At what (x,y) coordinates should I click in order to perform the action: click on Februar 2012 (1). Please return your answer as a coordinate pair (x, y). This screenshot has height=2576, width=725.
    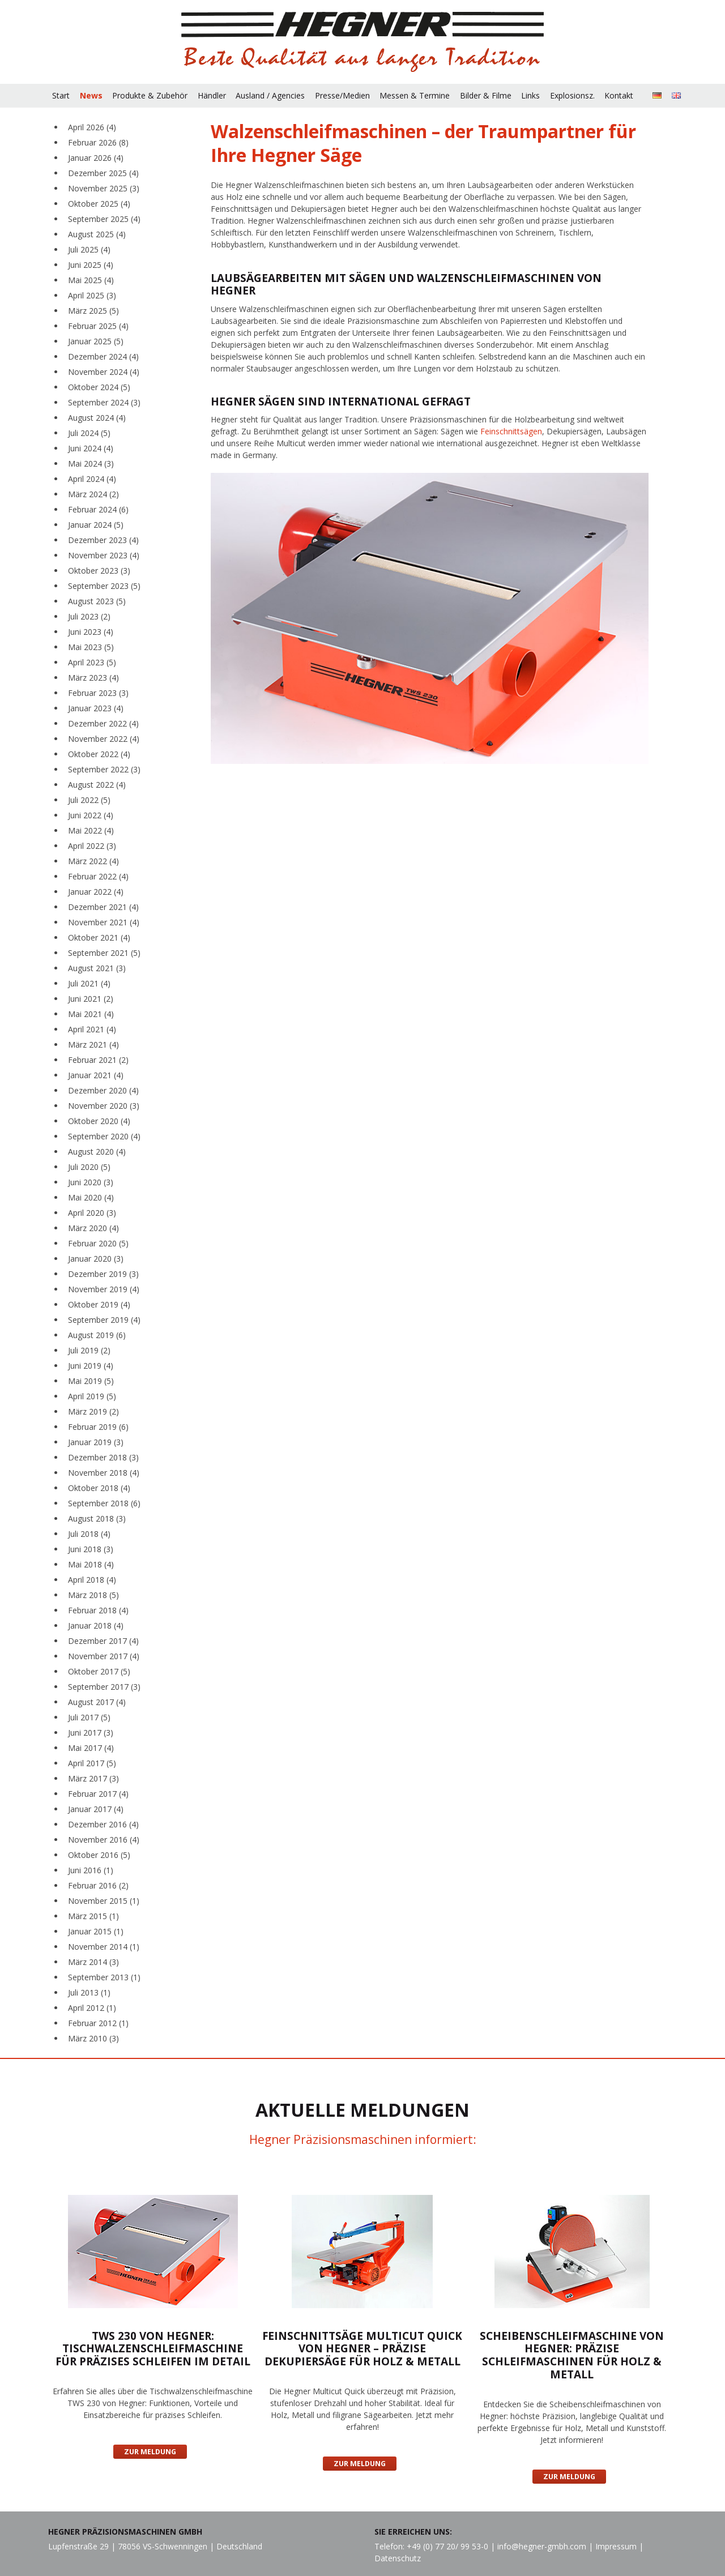
    Looking at the image, I should click on (98, 2023).